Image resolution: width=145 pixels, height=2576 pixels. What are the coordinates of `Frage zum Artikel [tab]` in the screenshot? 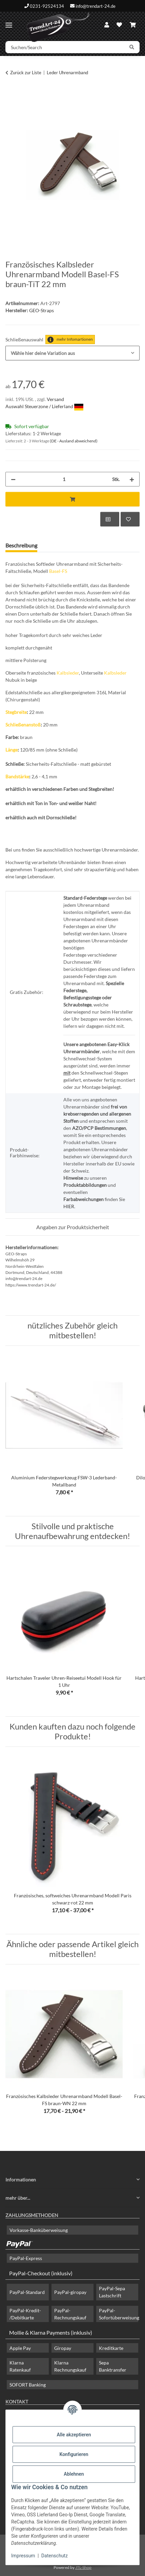 It's located at (68, 545).